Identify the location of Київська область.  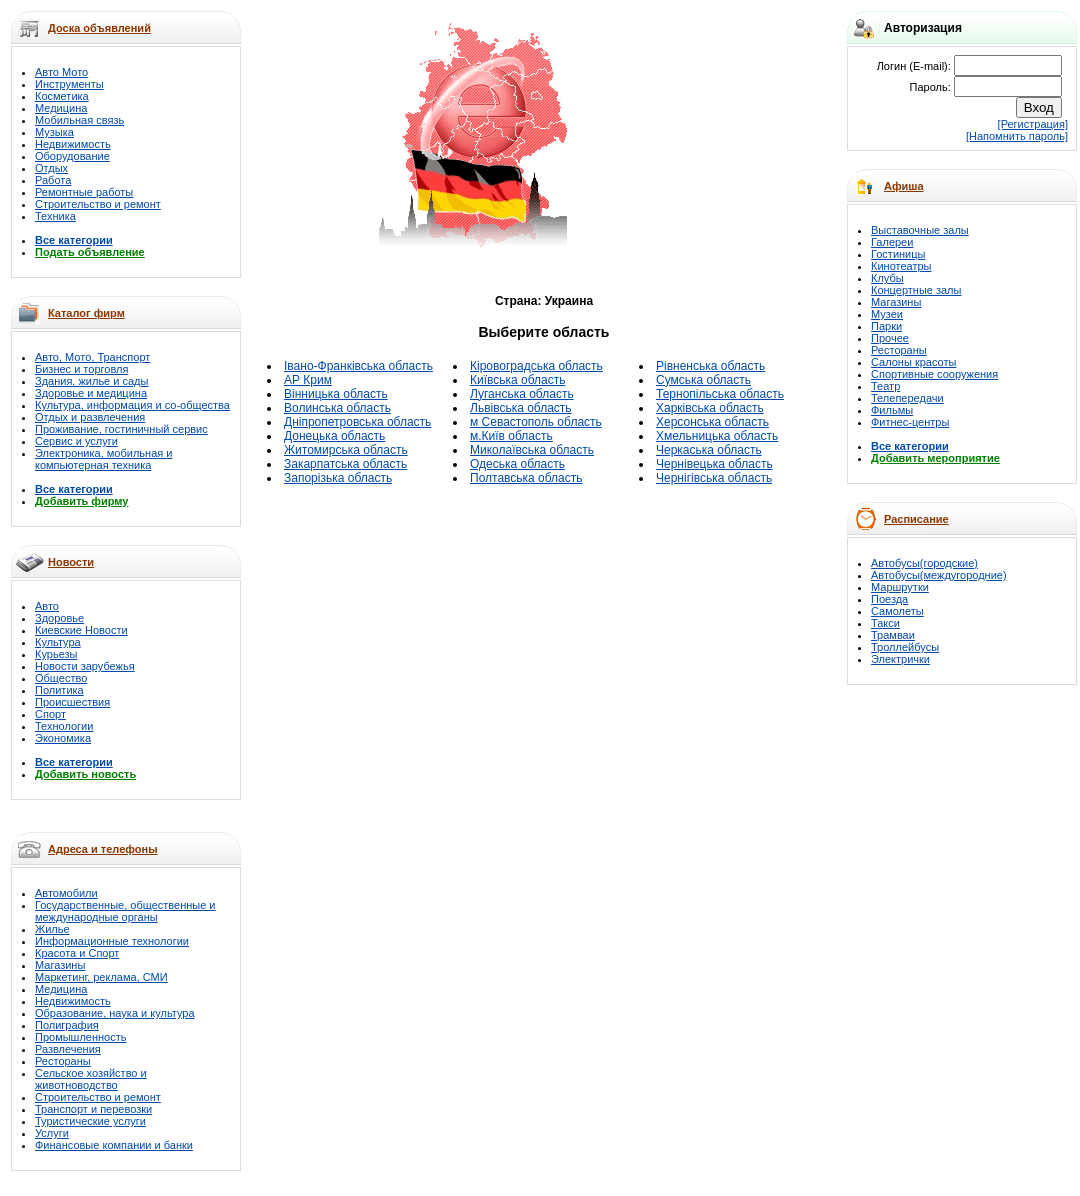
(517, 380).